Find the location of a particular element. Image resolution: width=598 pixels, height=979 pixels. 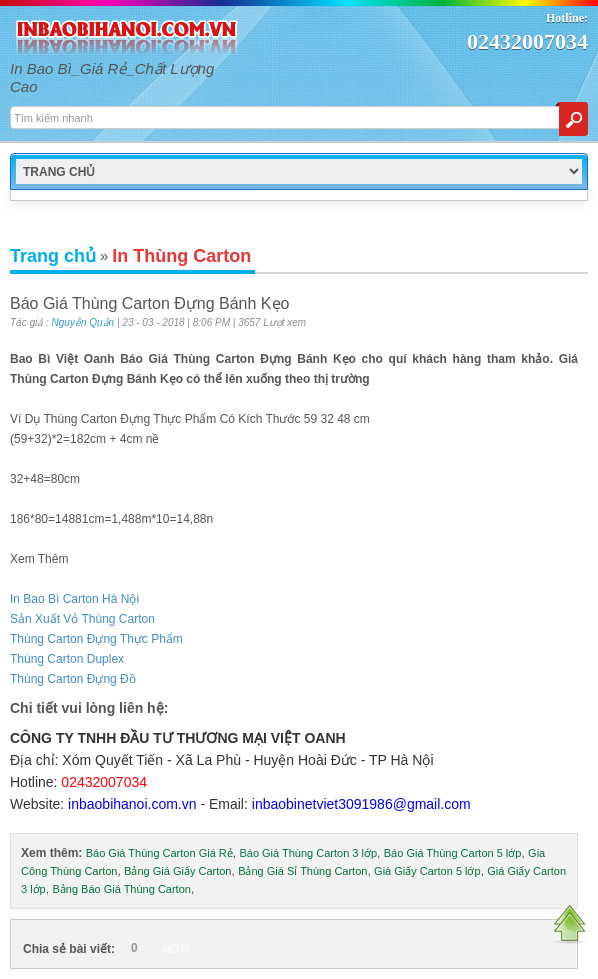

Báo Giá Thùng Carton Giá Rẻ is located at coordinates (159, 853).